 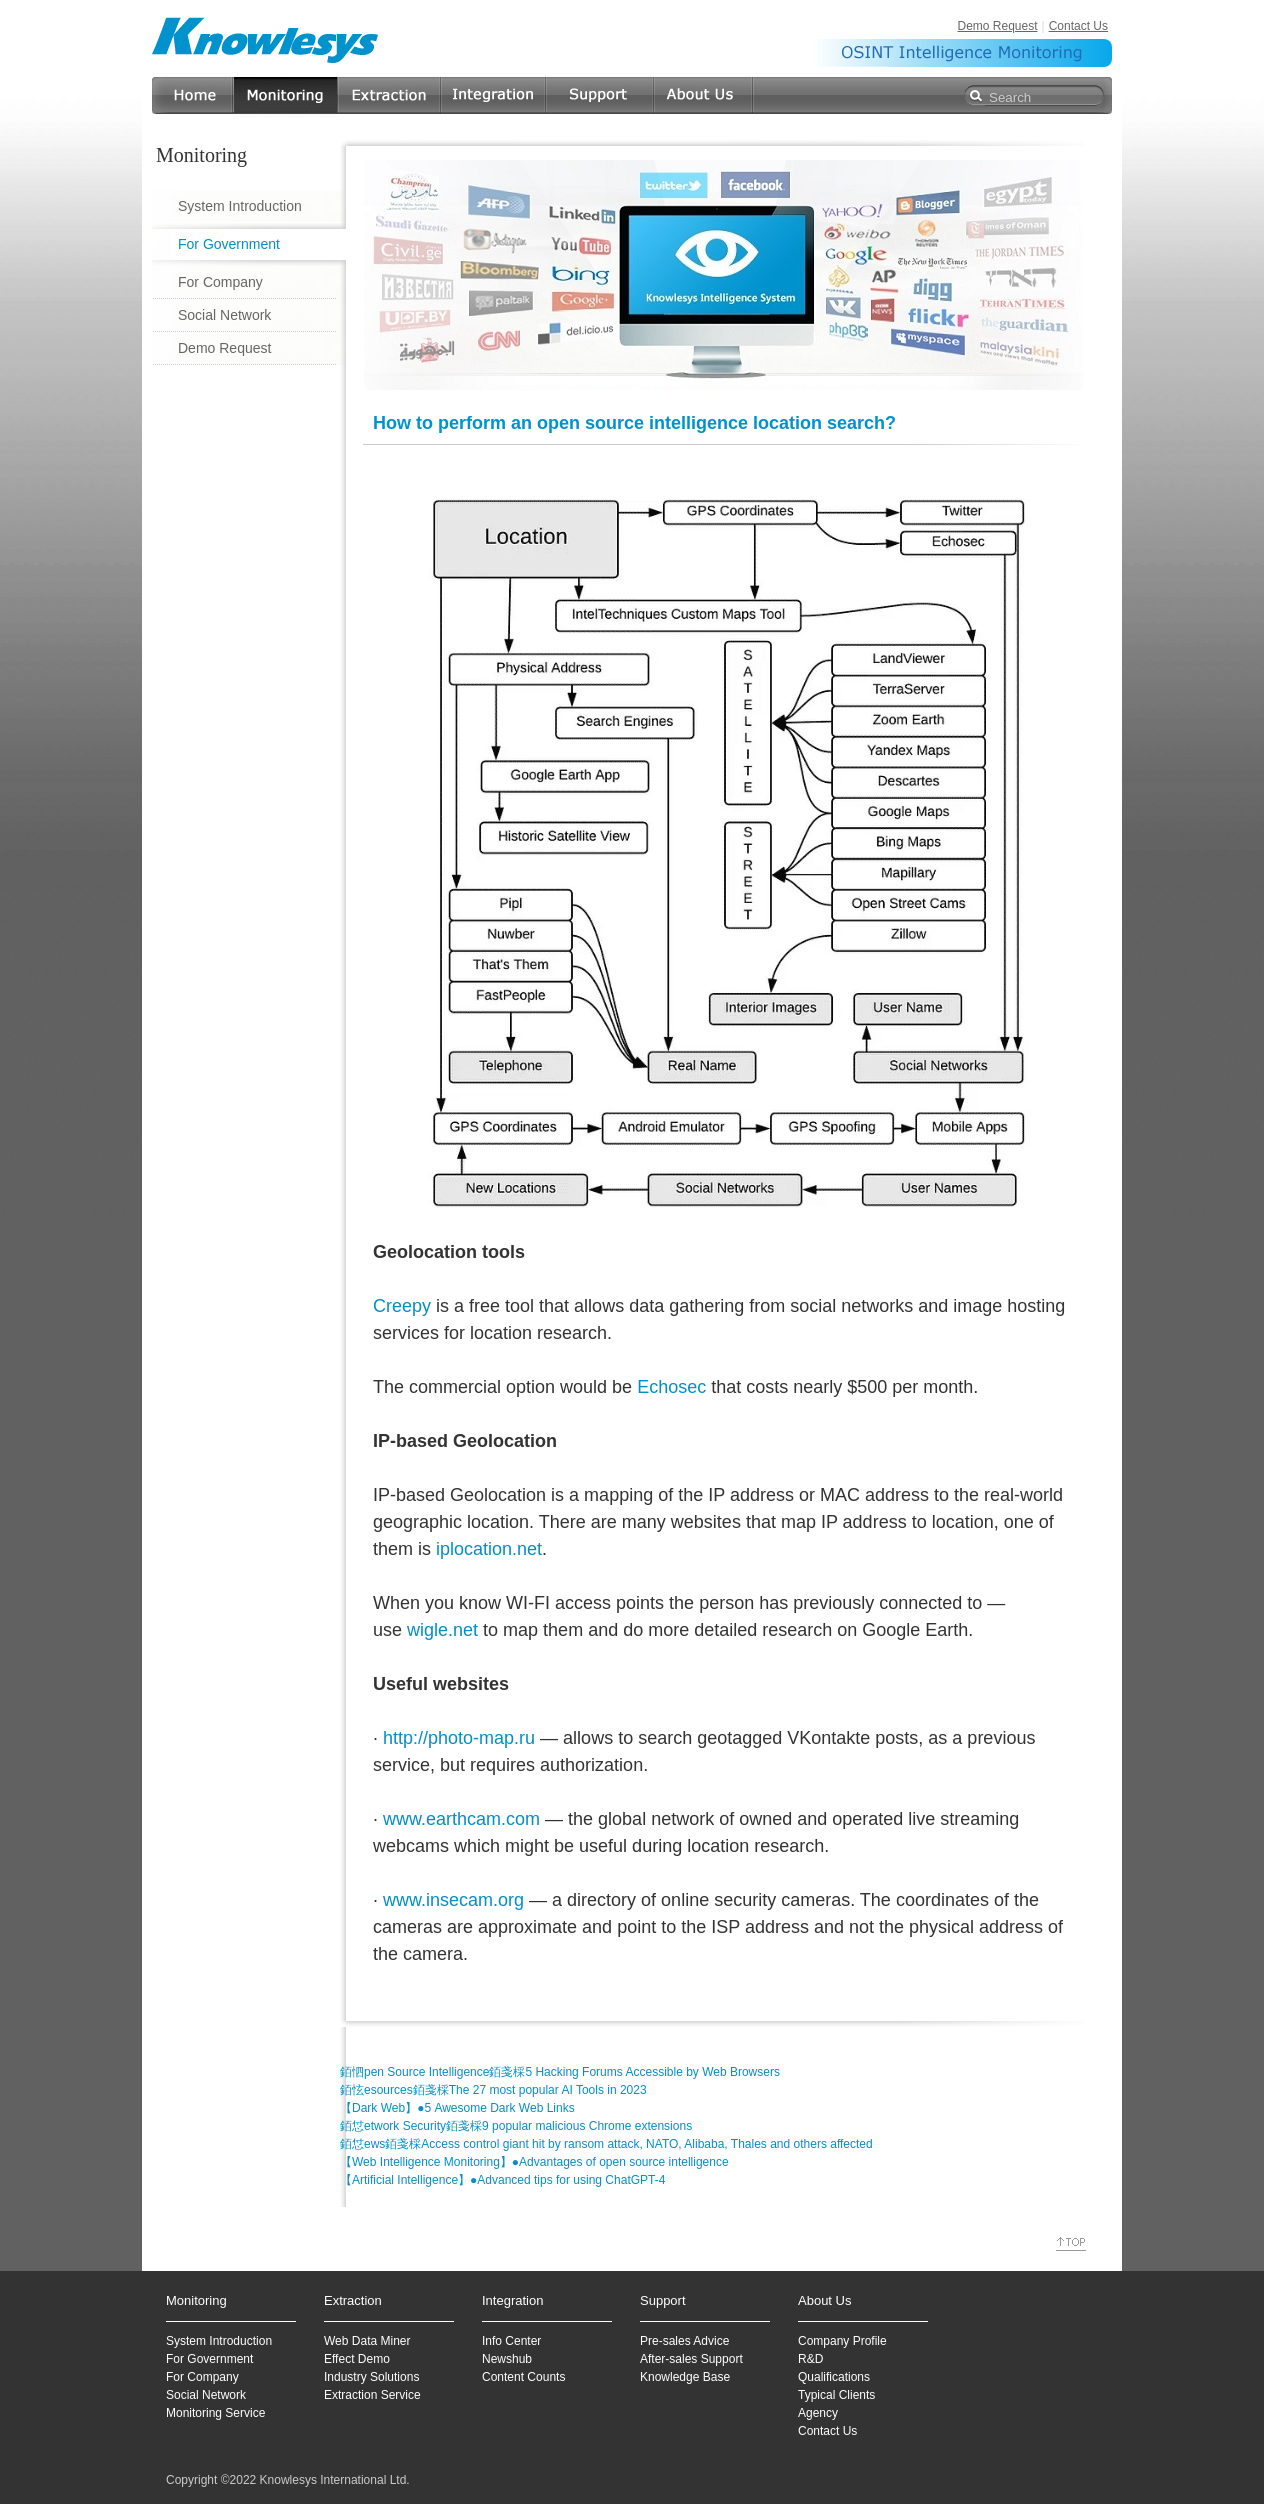 I want to click on www.insecam.org, so click(x=453, y=1900).